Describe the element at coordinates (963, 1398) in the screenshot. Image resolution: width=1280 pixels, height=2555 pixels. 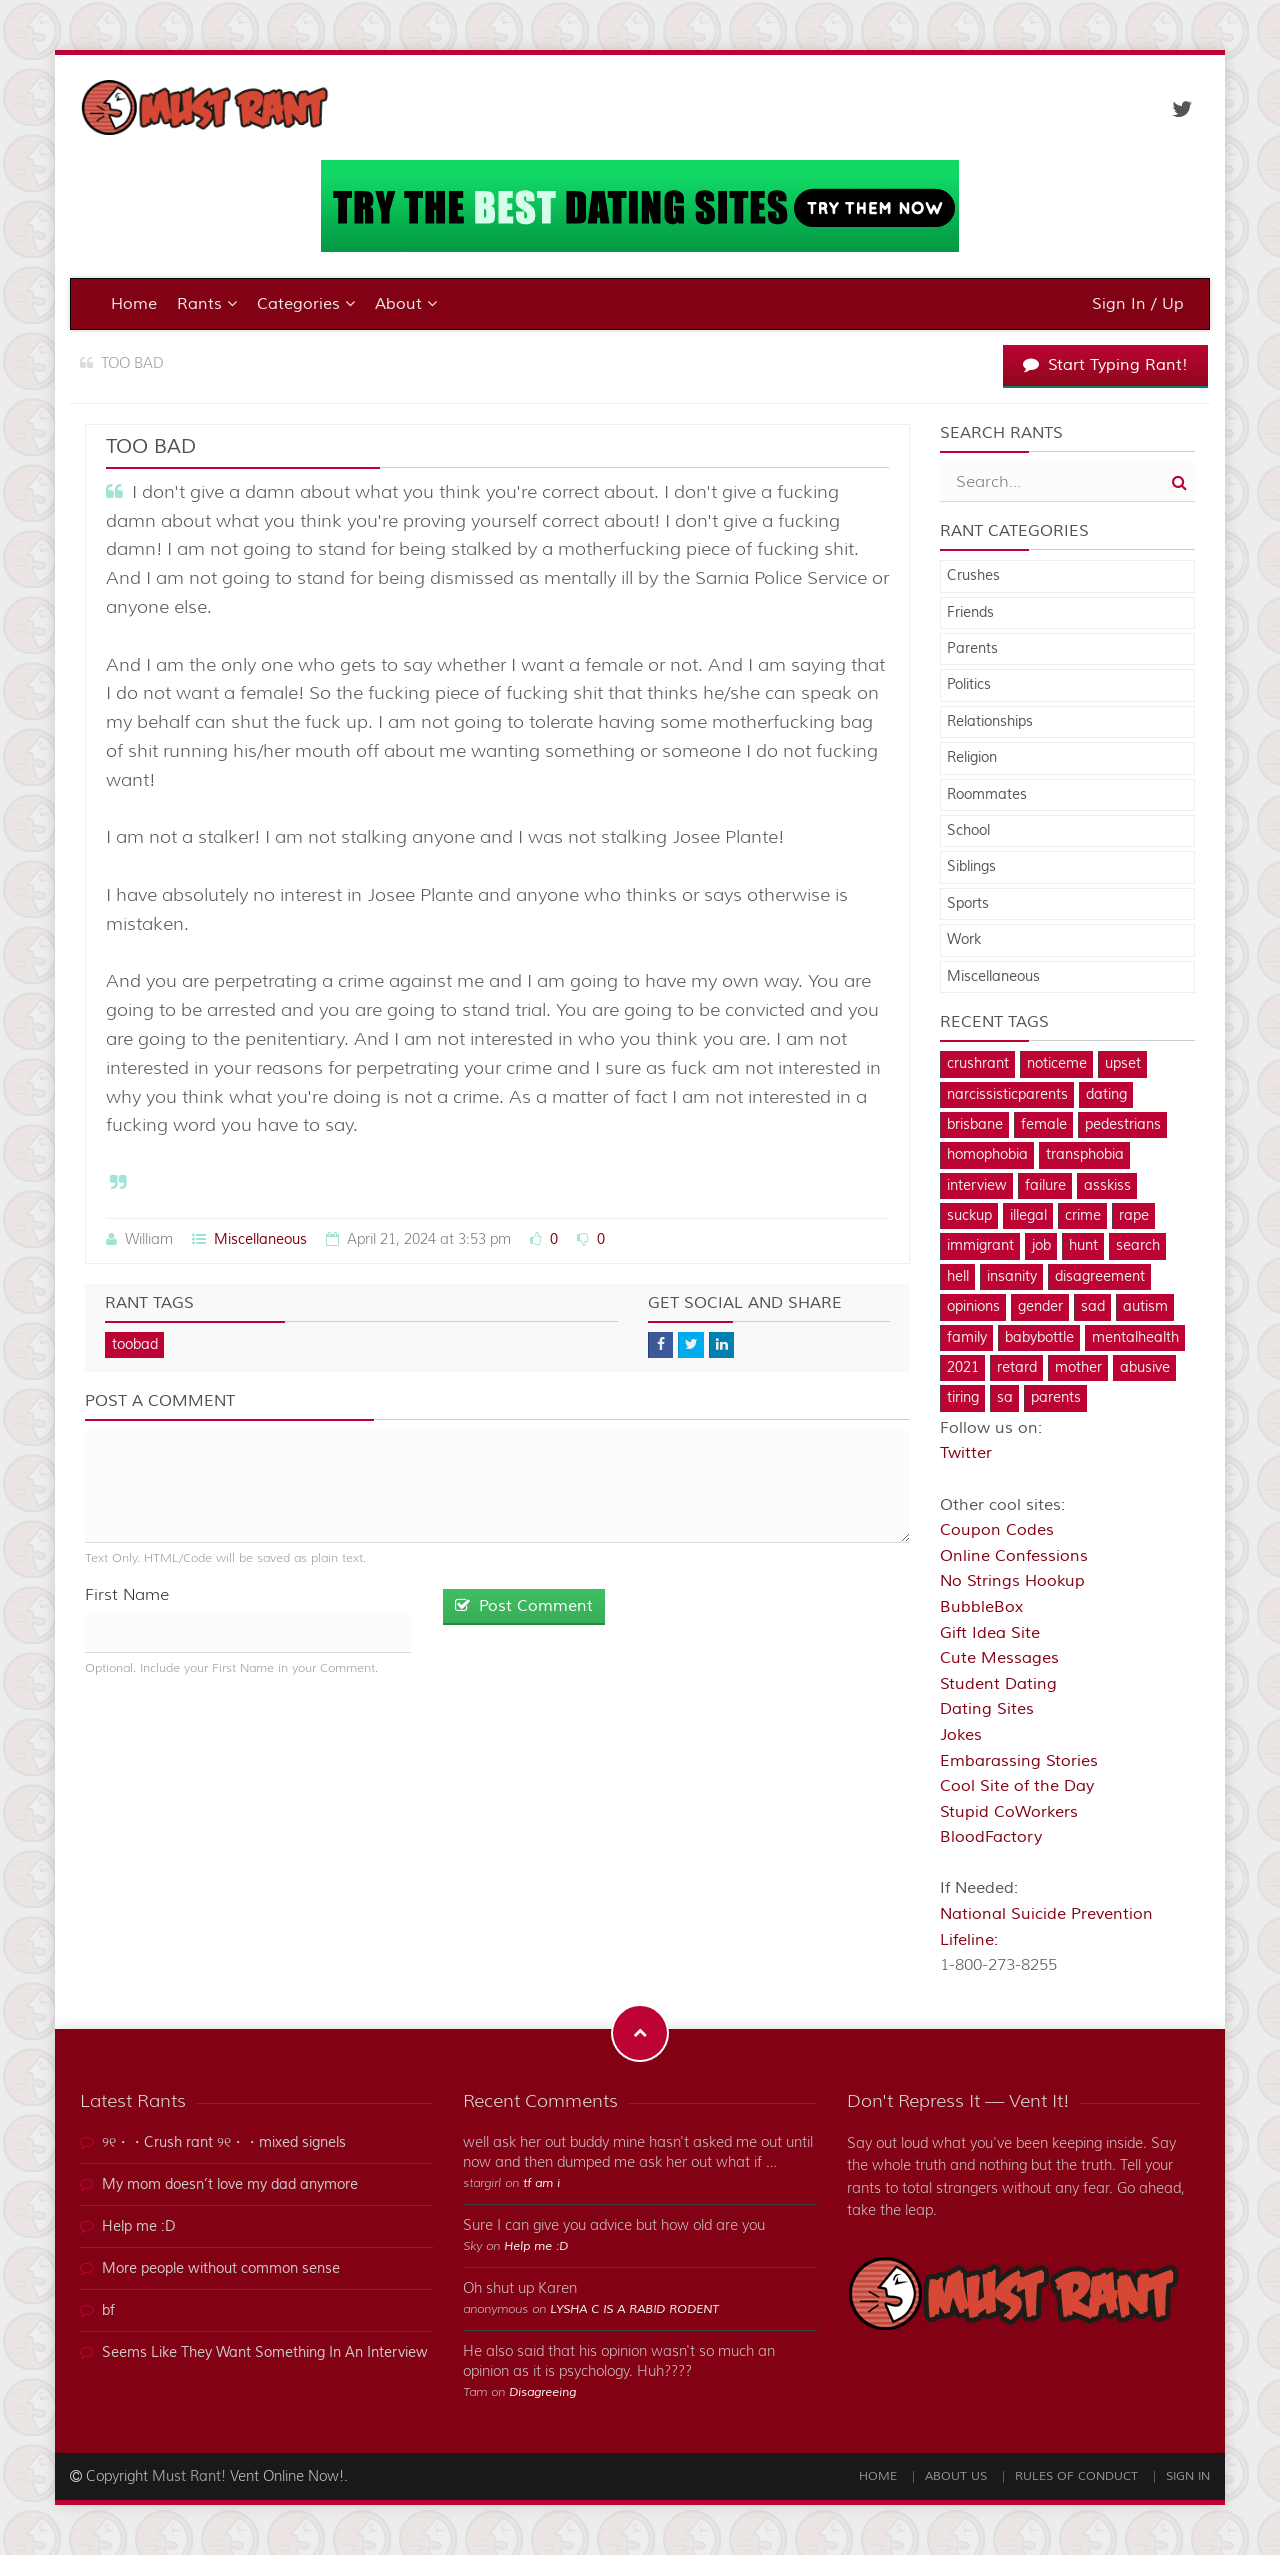
I see `tiring` at that location.